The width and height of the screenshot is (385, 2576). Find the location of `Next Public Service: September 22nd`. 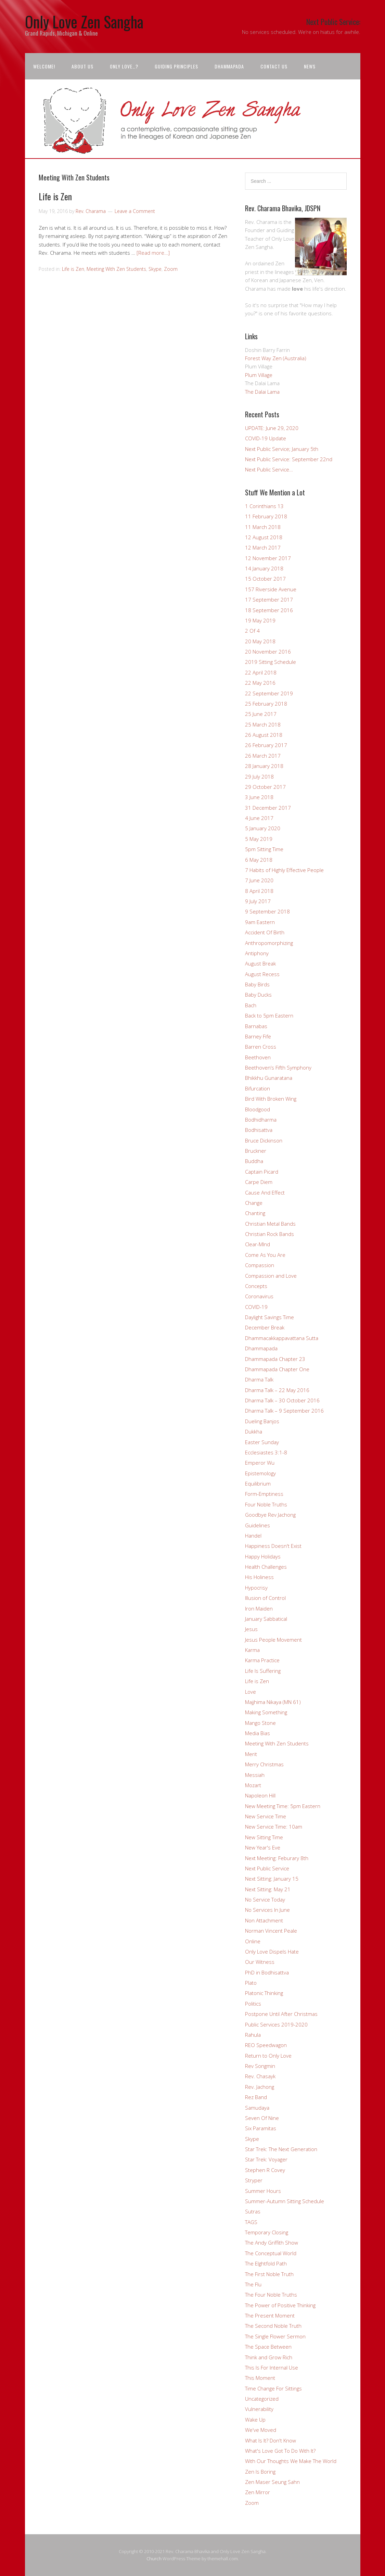

Next Public Service: September 22nd is located at coordinates (288, 459).